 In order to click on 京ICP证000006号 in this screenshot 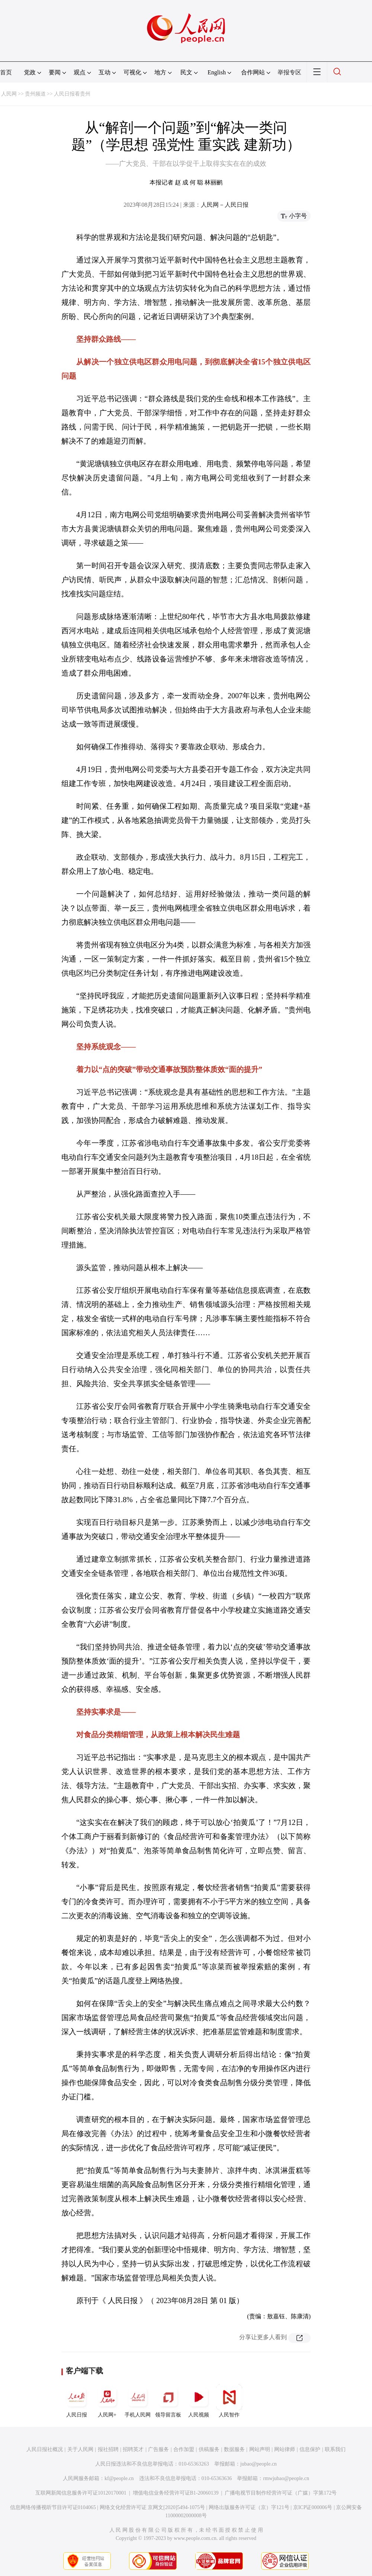, I will do `click(313, 2507)`.